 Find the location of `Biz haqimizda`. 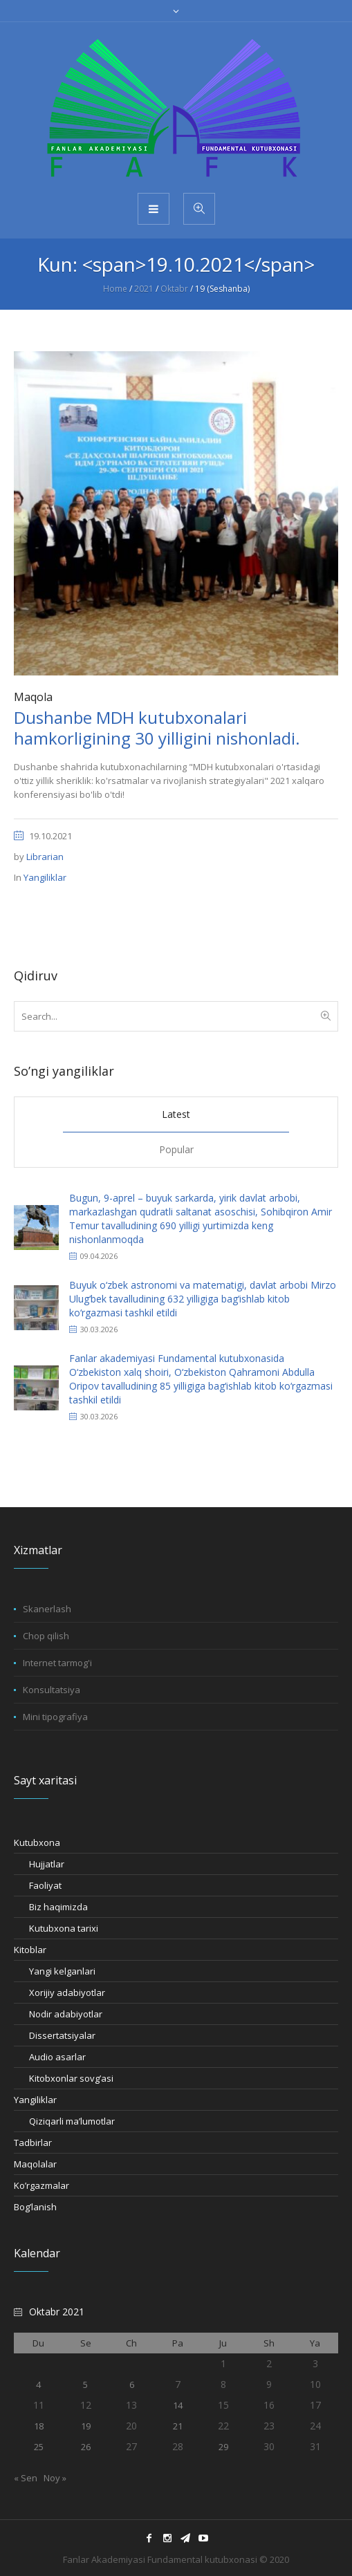

Biz haqimizda is located at coordinates (58, 1907).